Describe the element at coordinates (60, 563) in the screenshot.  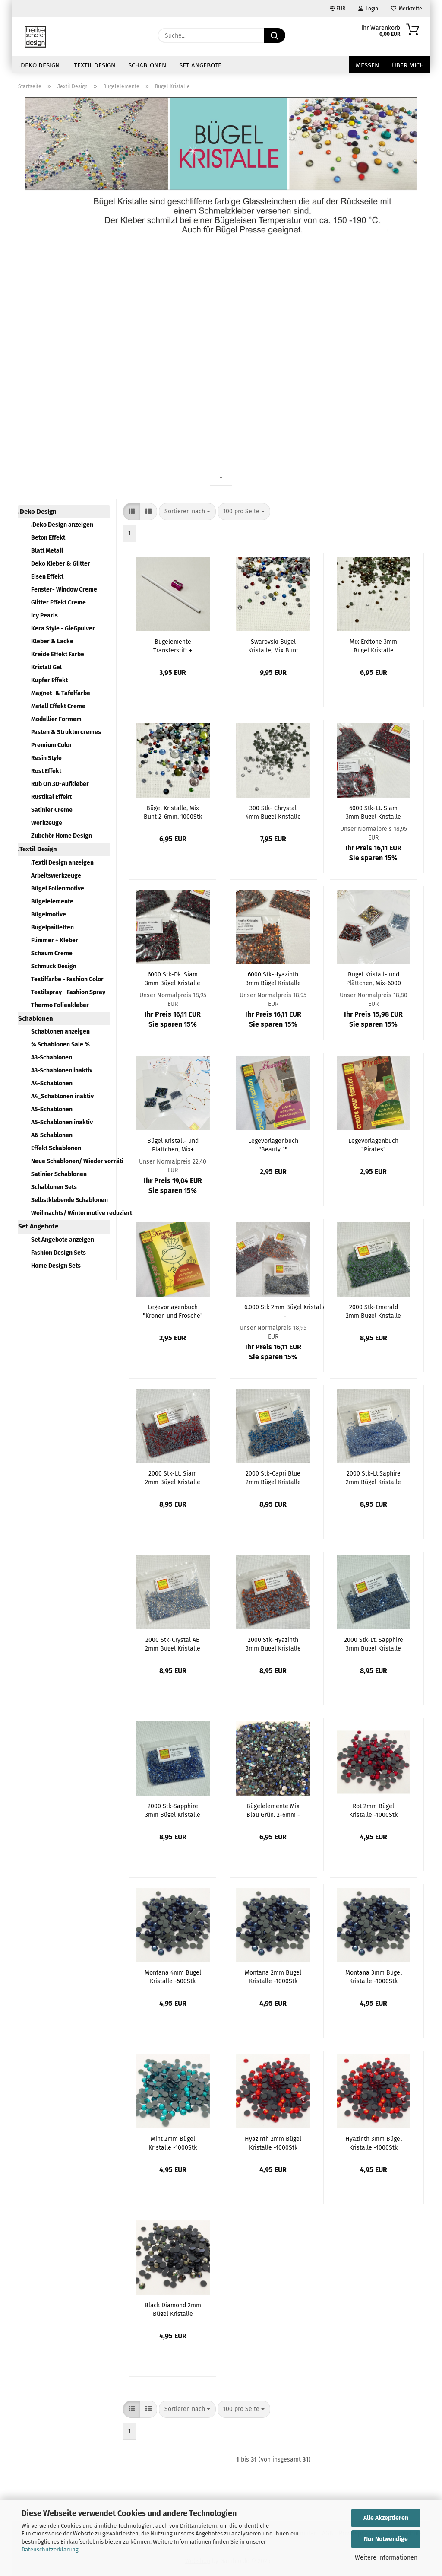
I see `Deko Kleber & Glitter` at that location.